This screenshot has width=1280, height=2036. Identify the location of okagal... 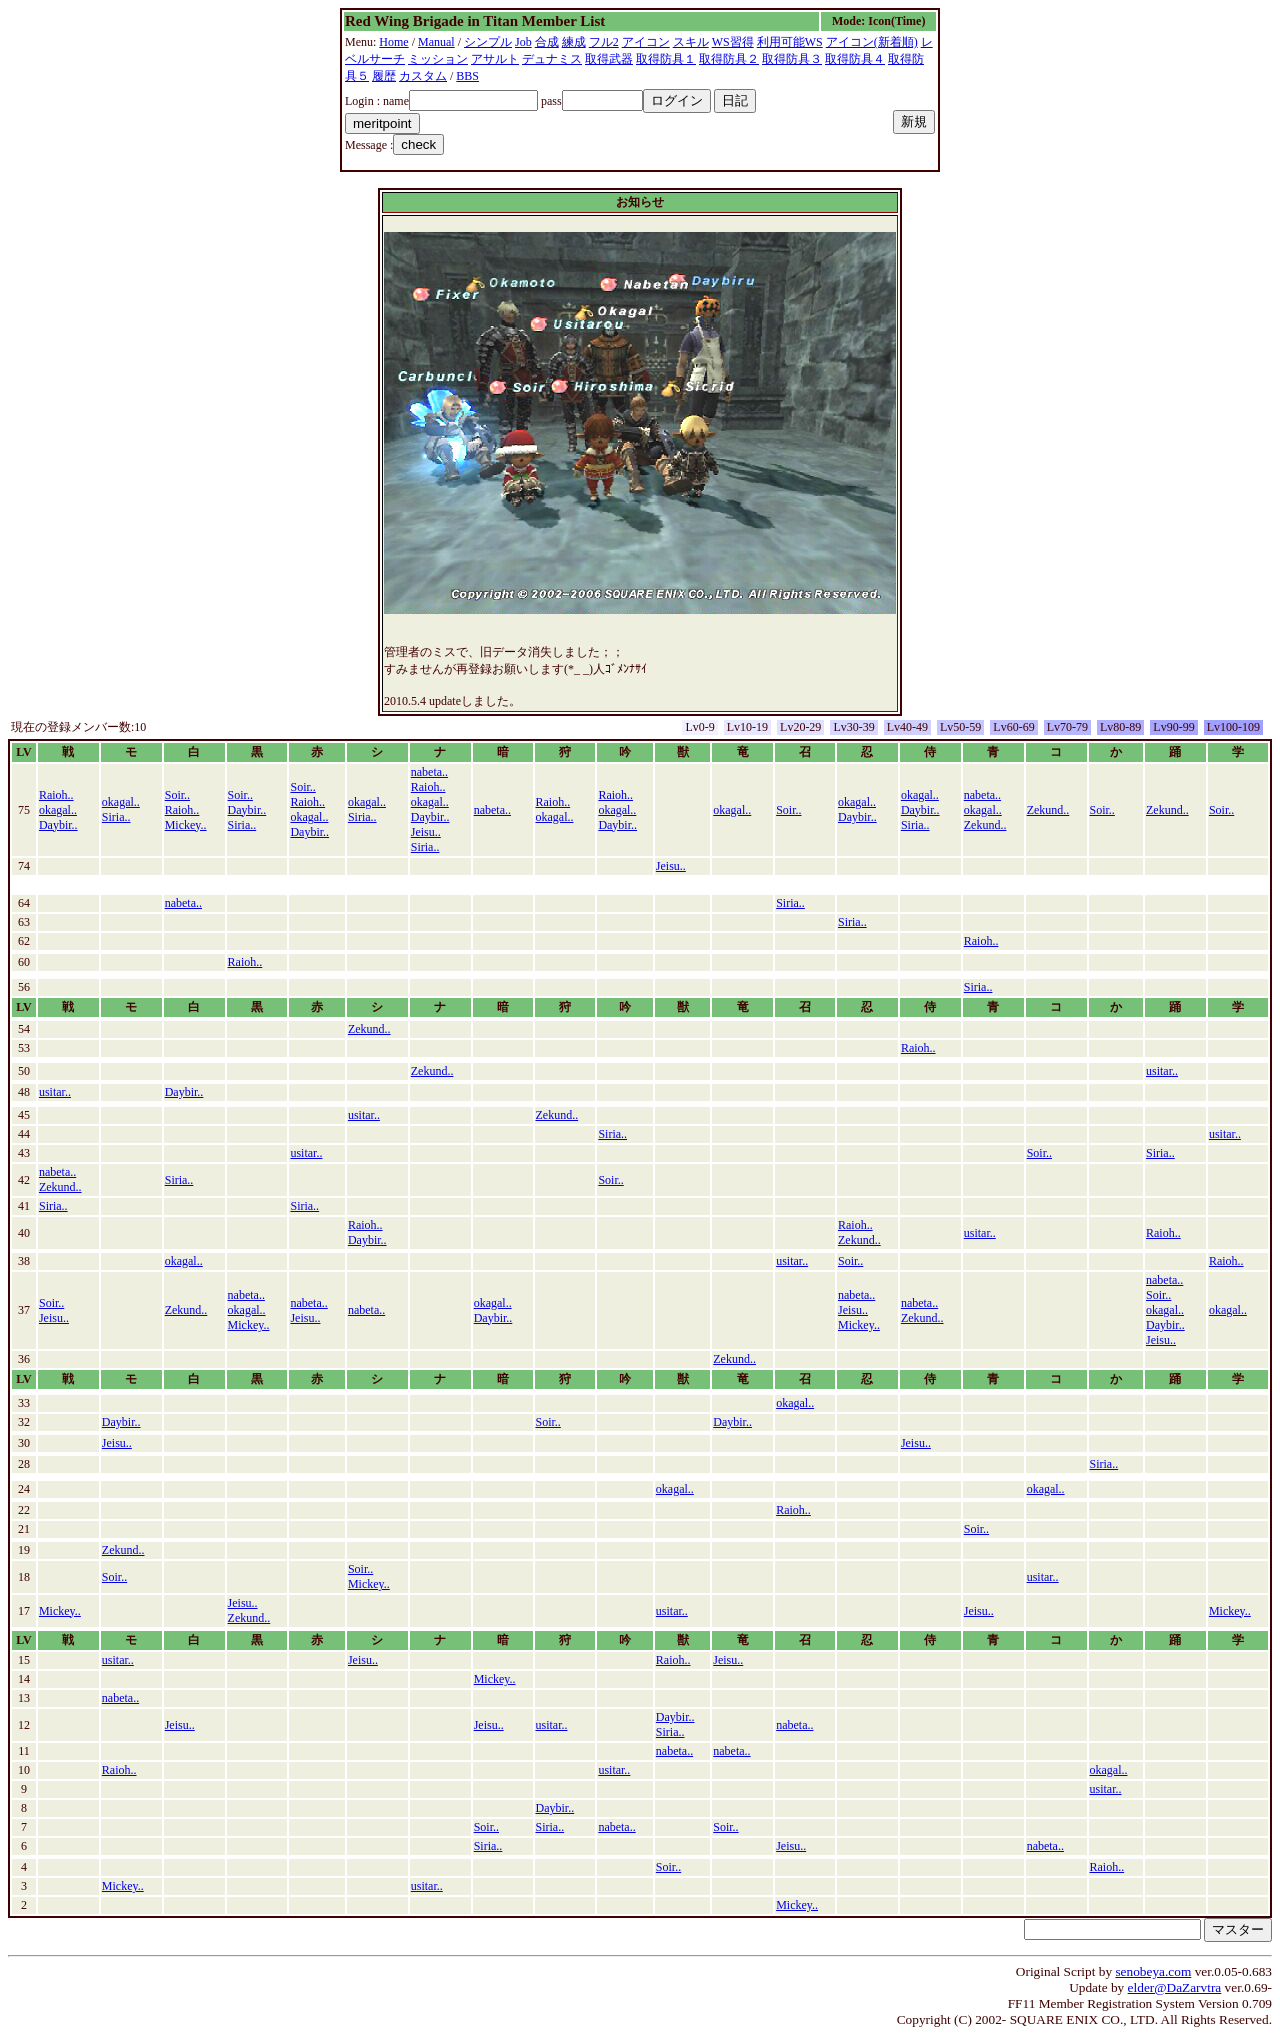
(58, 810).